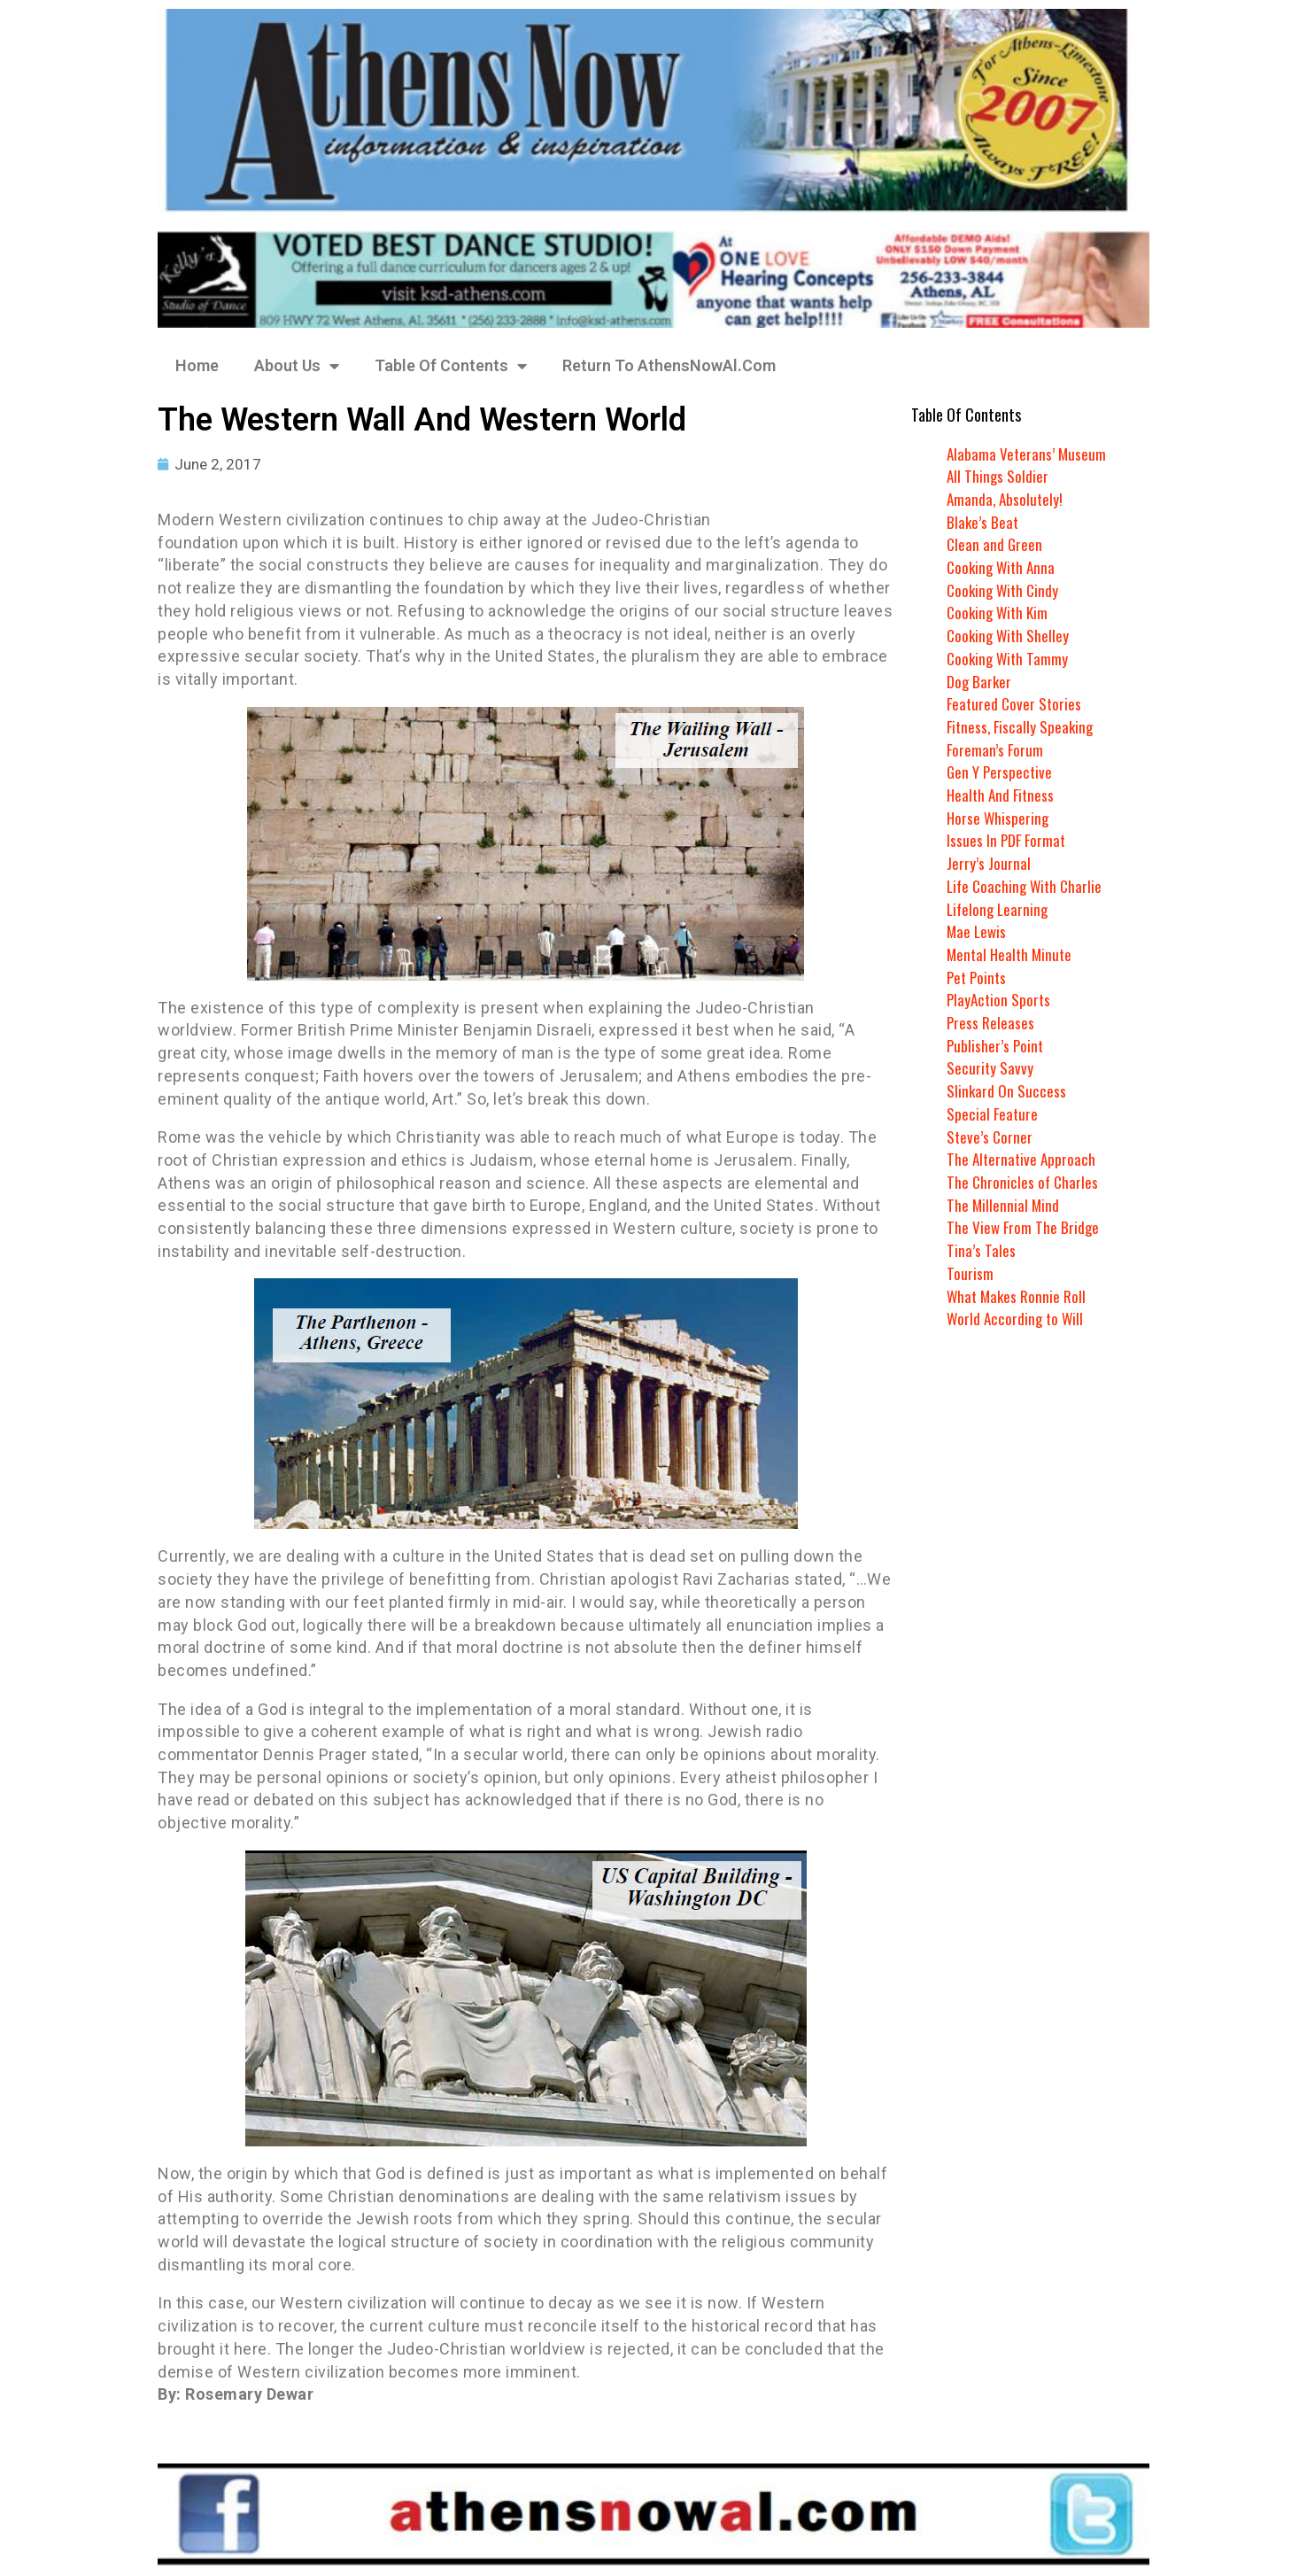 The width and height of the screenshot is (1307, 2576). Describe the element at coordinates (980, 681) in the screenshot. I see `Dog Barker` at that location.